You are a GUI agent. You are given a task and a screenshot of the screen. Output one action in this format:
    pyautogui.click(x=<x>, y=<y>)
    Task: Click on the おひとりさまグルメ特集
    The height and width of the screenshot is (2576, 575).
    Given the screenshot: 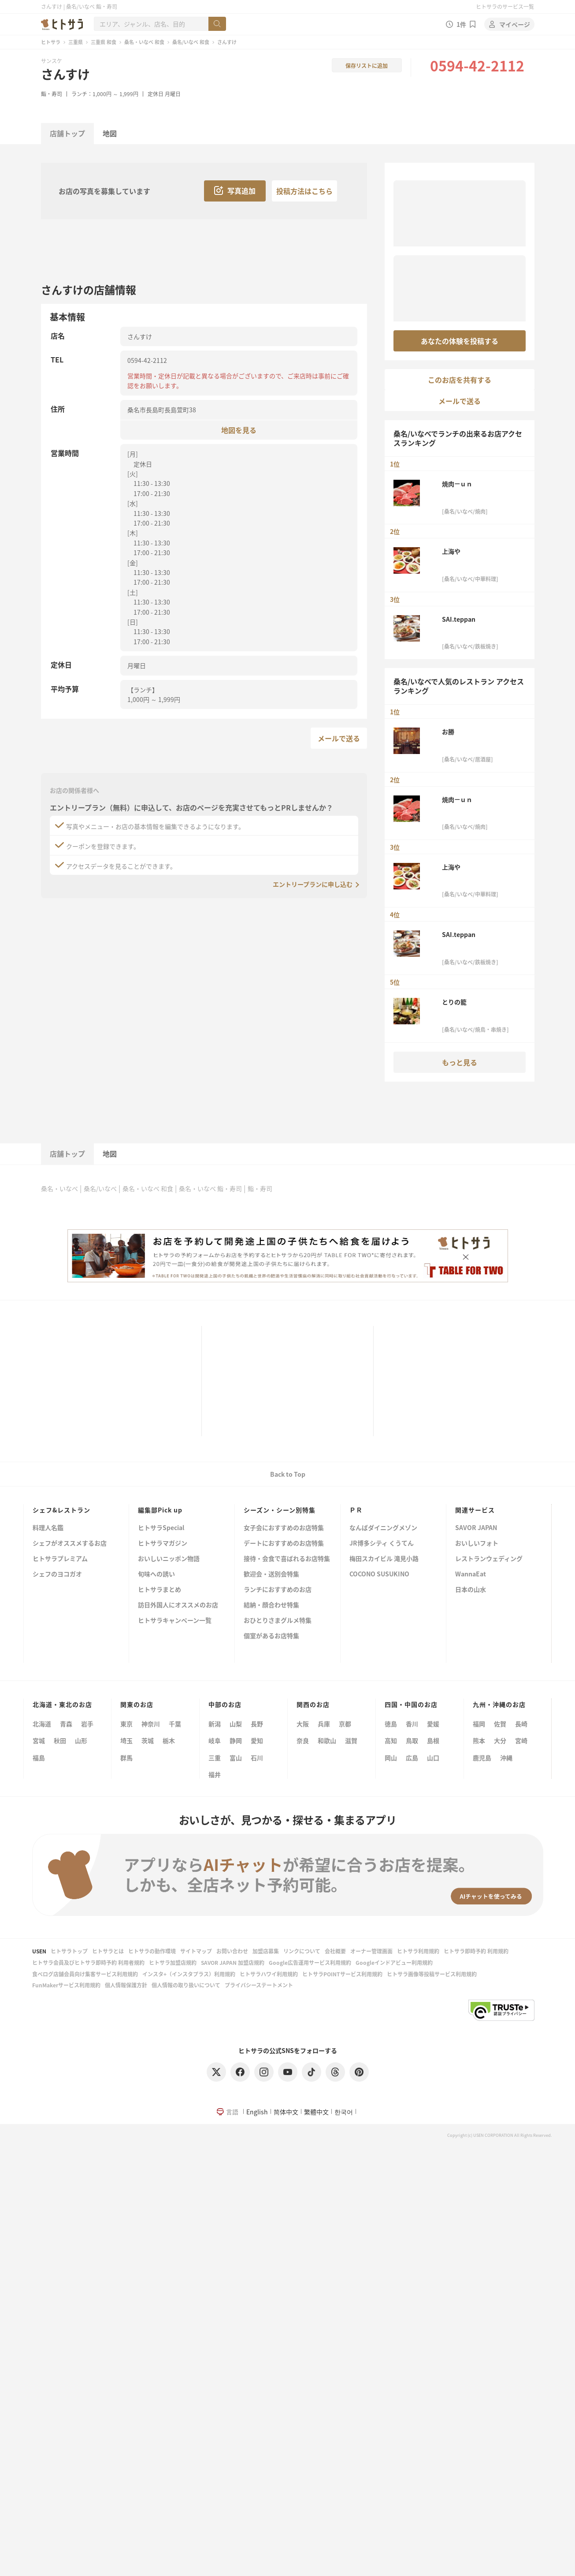 What is the action you would take?
    pyautogui.click(x=278, y=1620)
    